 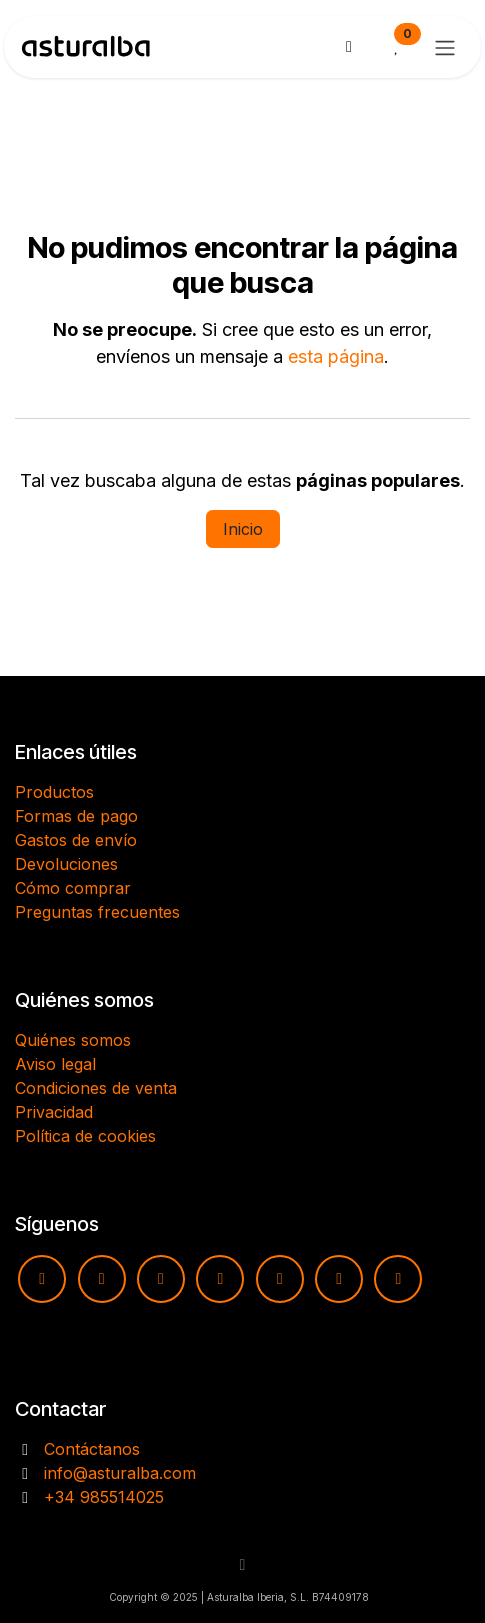 I want to click on [Alternar navegación], so click(x=445, y=47).